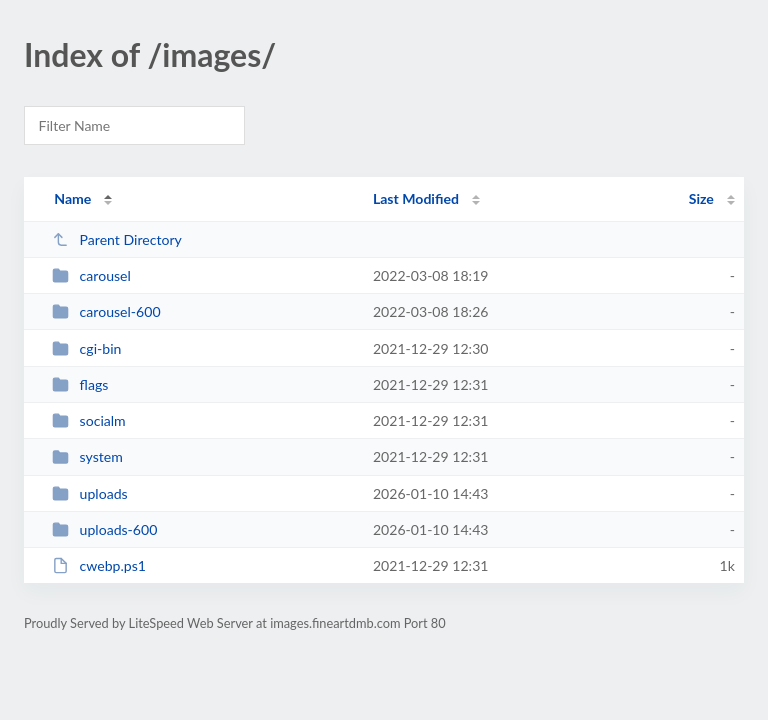  Describe the element at coordinates (87, 456) in the screenshot. I see `system` at that location.